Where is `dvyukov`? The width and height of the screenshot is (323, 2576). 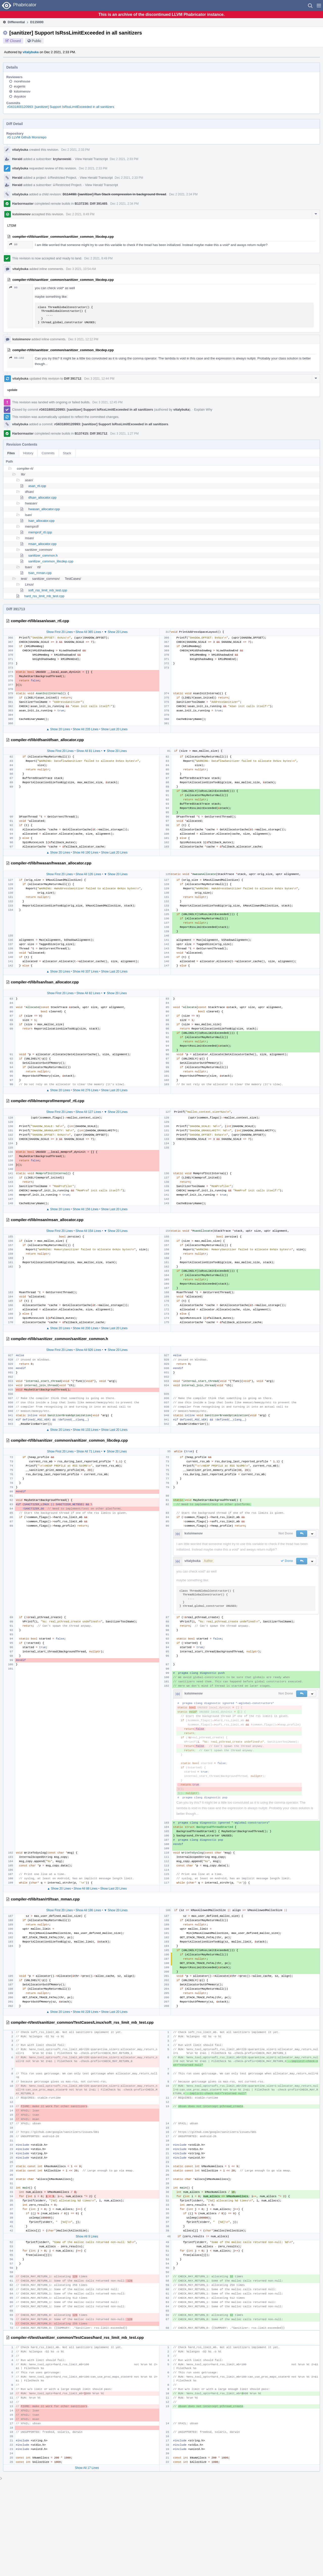 dvyukov is located at coordinates (20, 96).